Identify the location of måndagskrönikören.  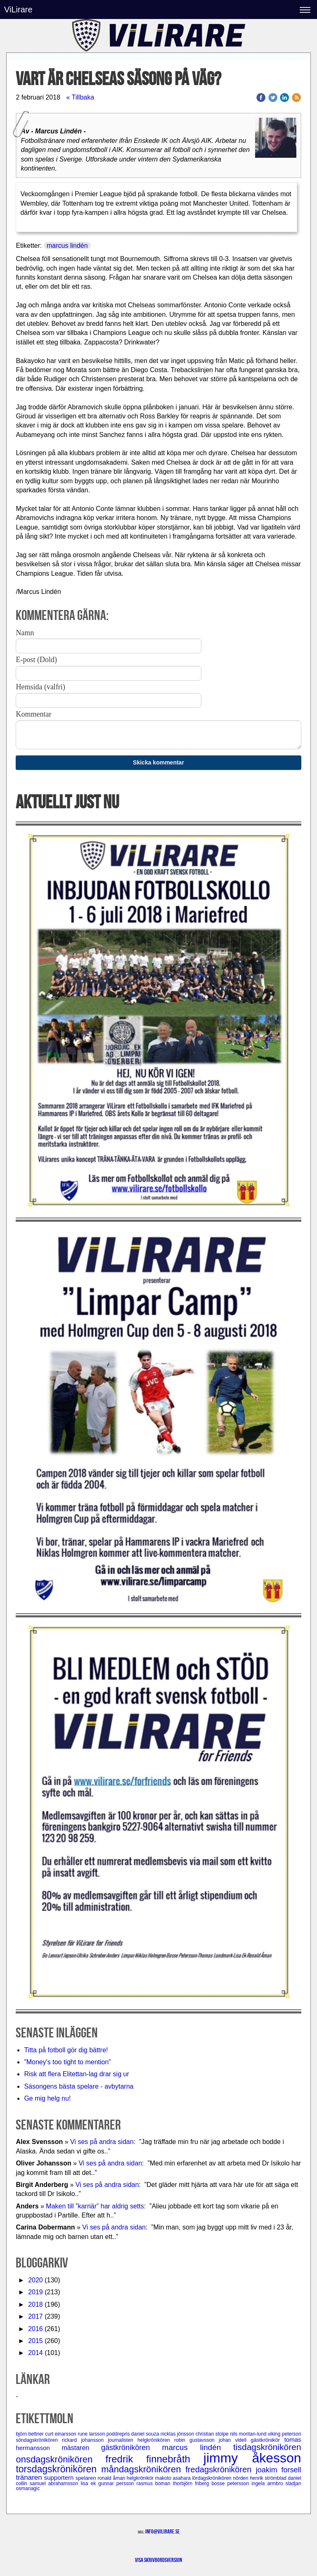
(143, 2469).